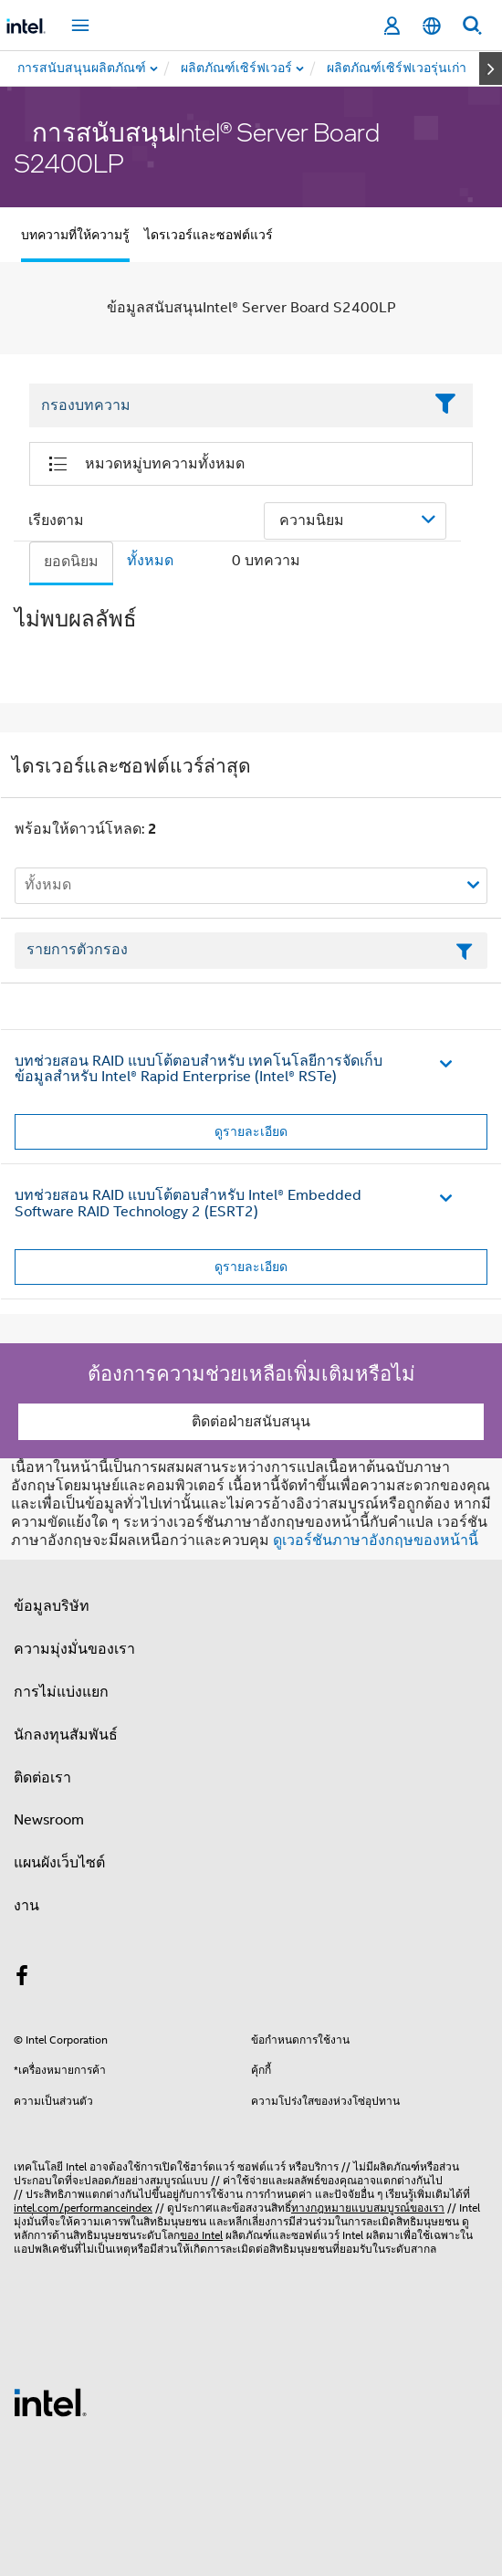 The image size is (502, 2576). I want to click on ข้อมูลบริษัท, so click(51, 1606).